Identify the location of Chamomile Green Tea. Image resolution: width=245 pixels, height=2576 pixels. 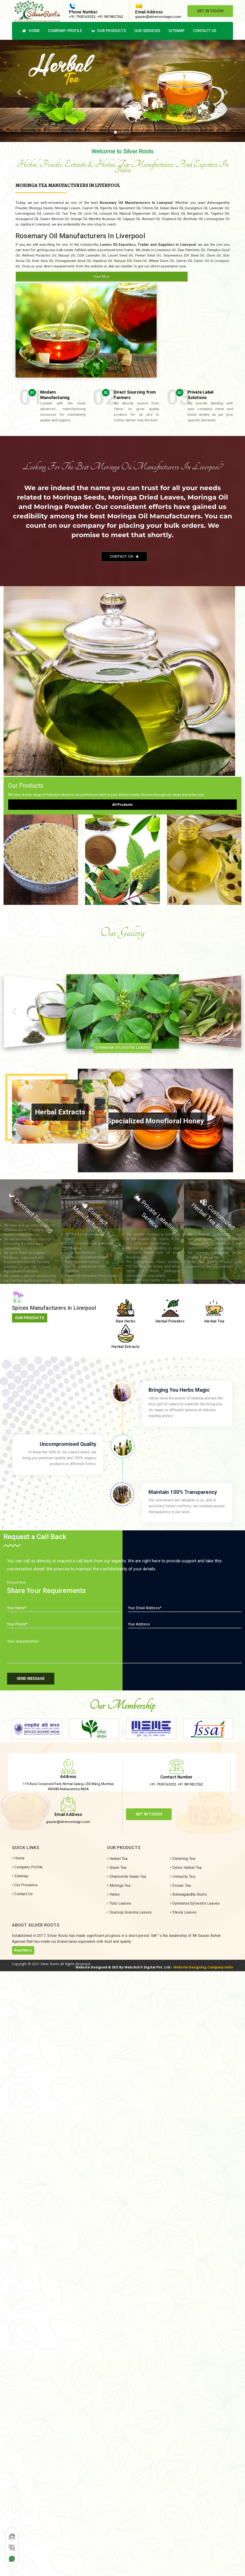
(126, 1868).